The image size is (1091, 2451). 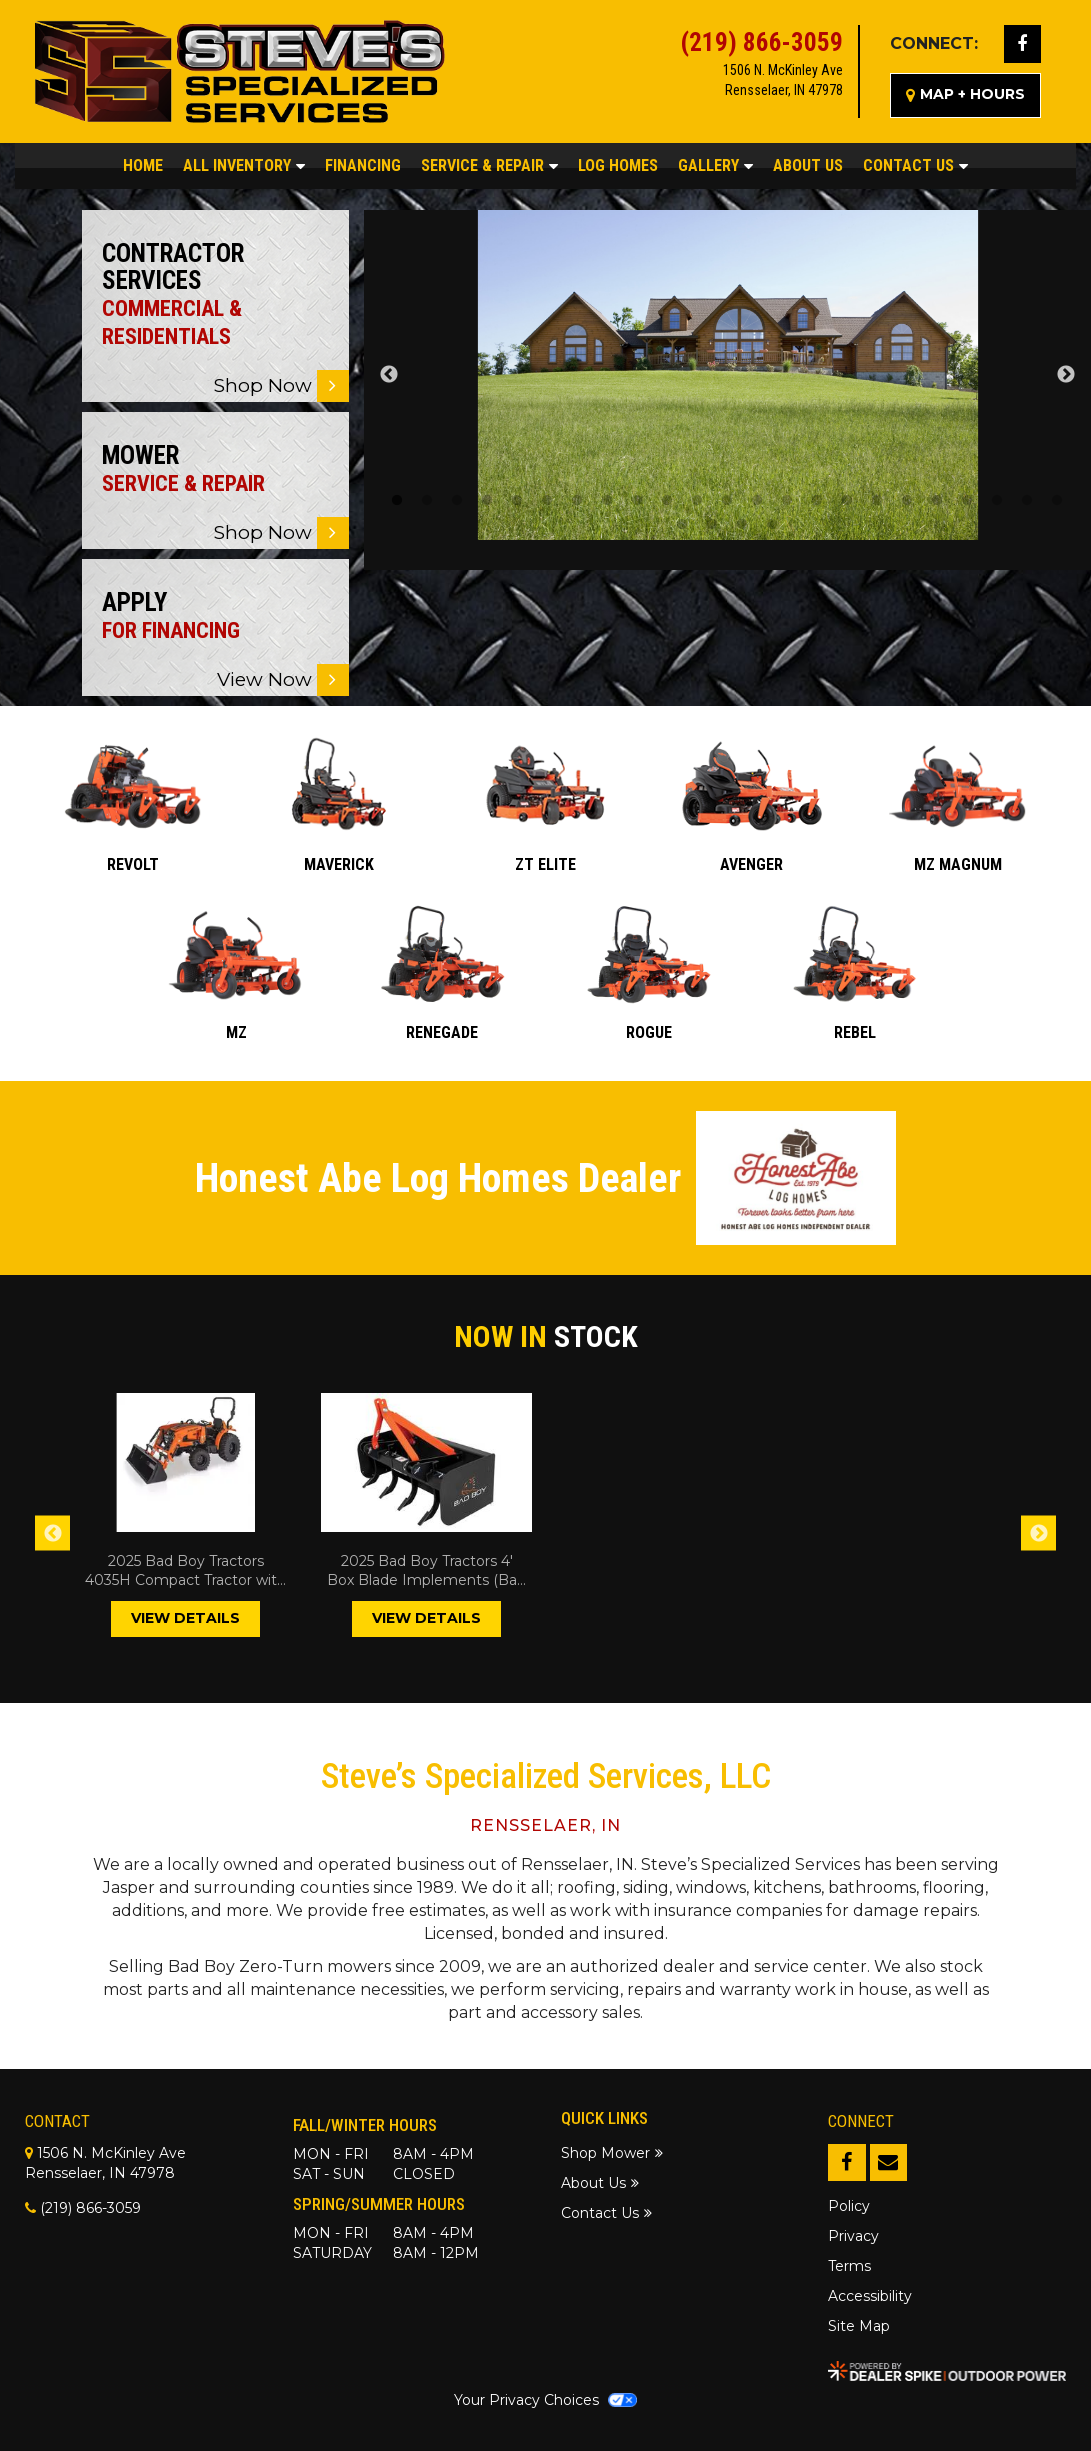 I want to click on 5 [tab], so click(x=517, y=501).